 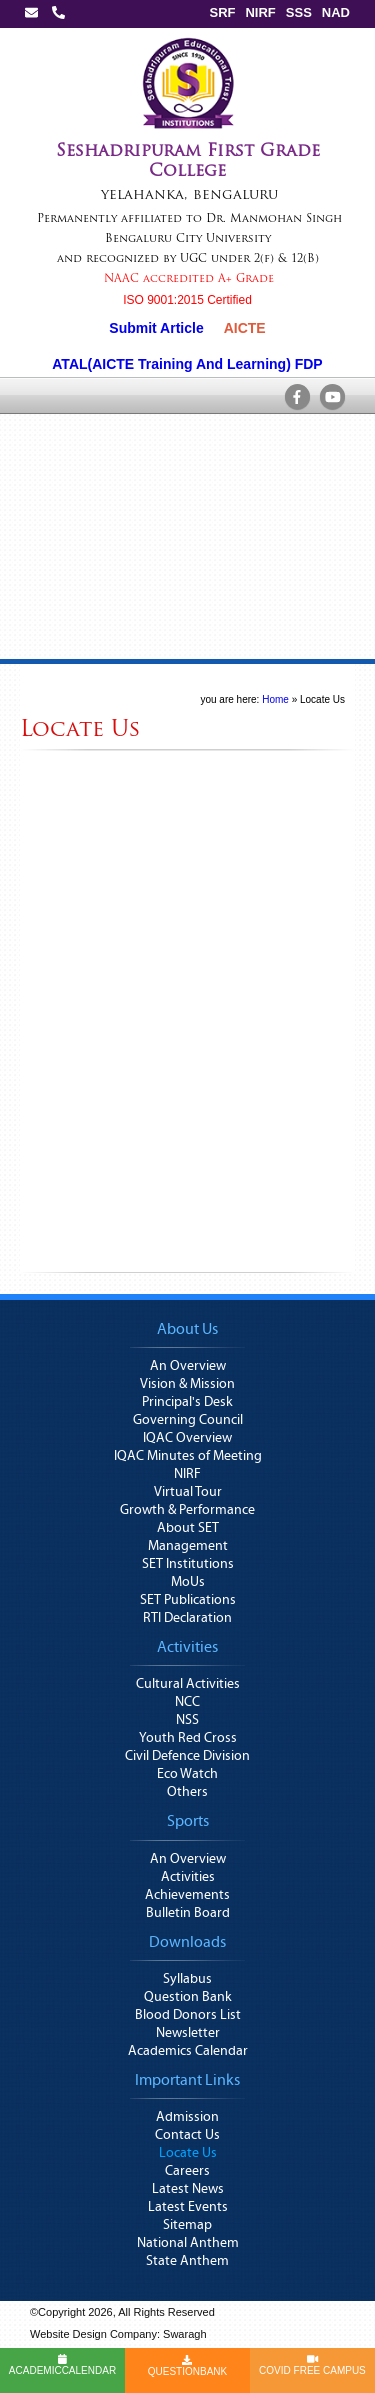 I want to click on Bulletin Board, so click(x=188, y=1913).